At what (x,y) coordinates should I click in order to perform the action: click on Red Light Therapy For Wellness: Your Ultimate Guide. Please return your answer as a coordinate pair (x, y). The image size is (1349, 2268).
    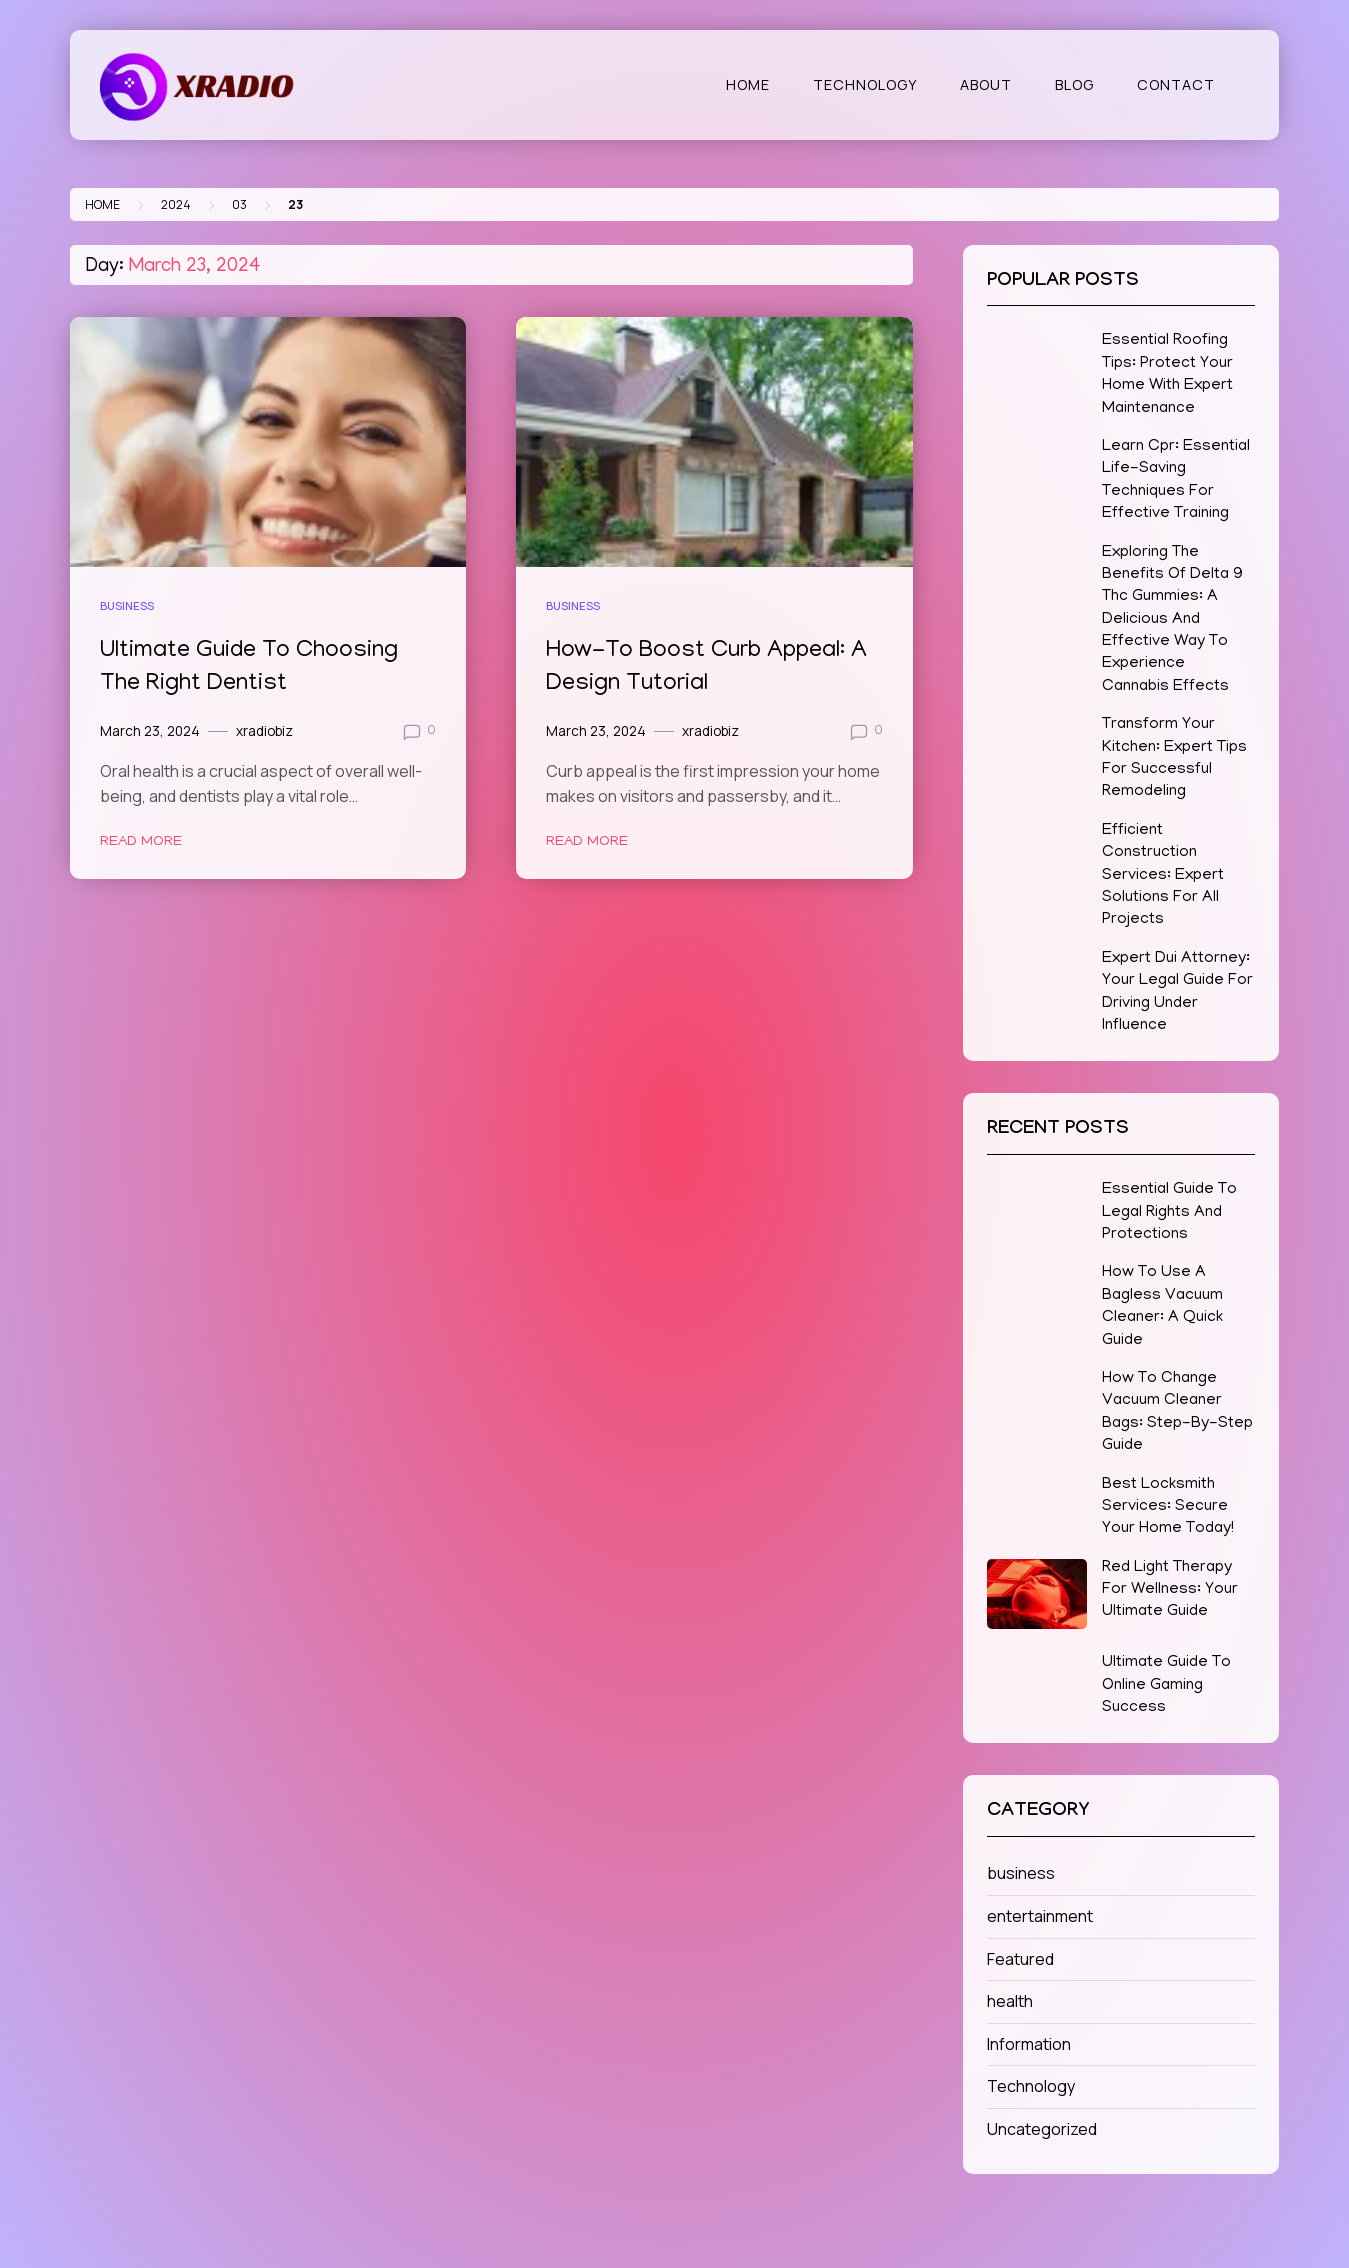
    Looking at the image, I should click on (1170, 1590).